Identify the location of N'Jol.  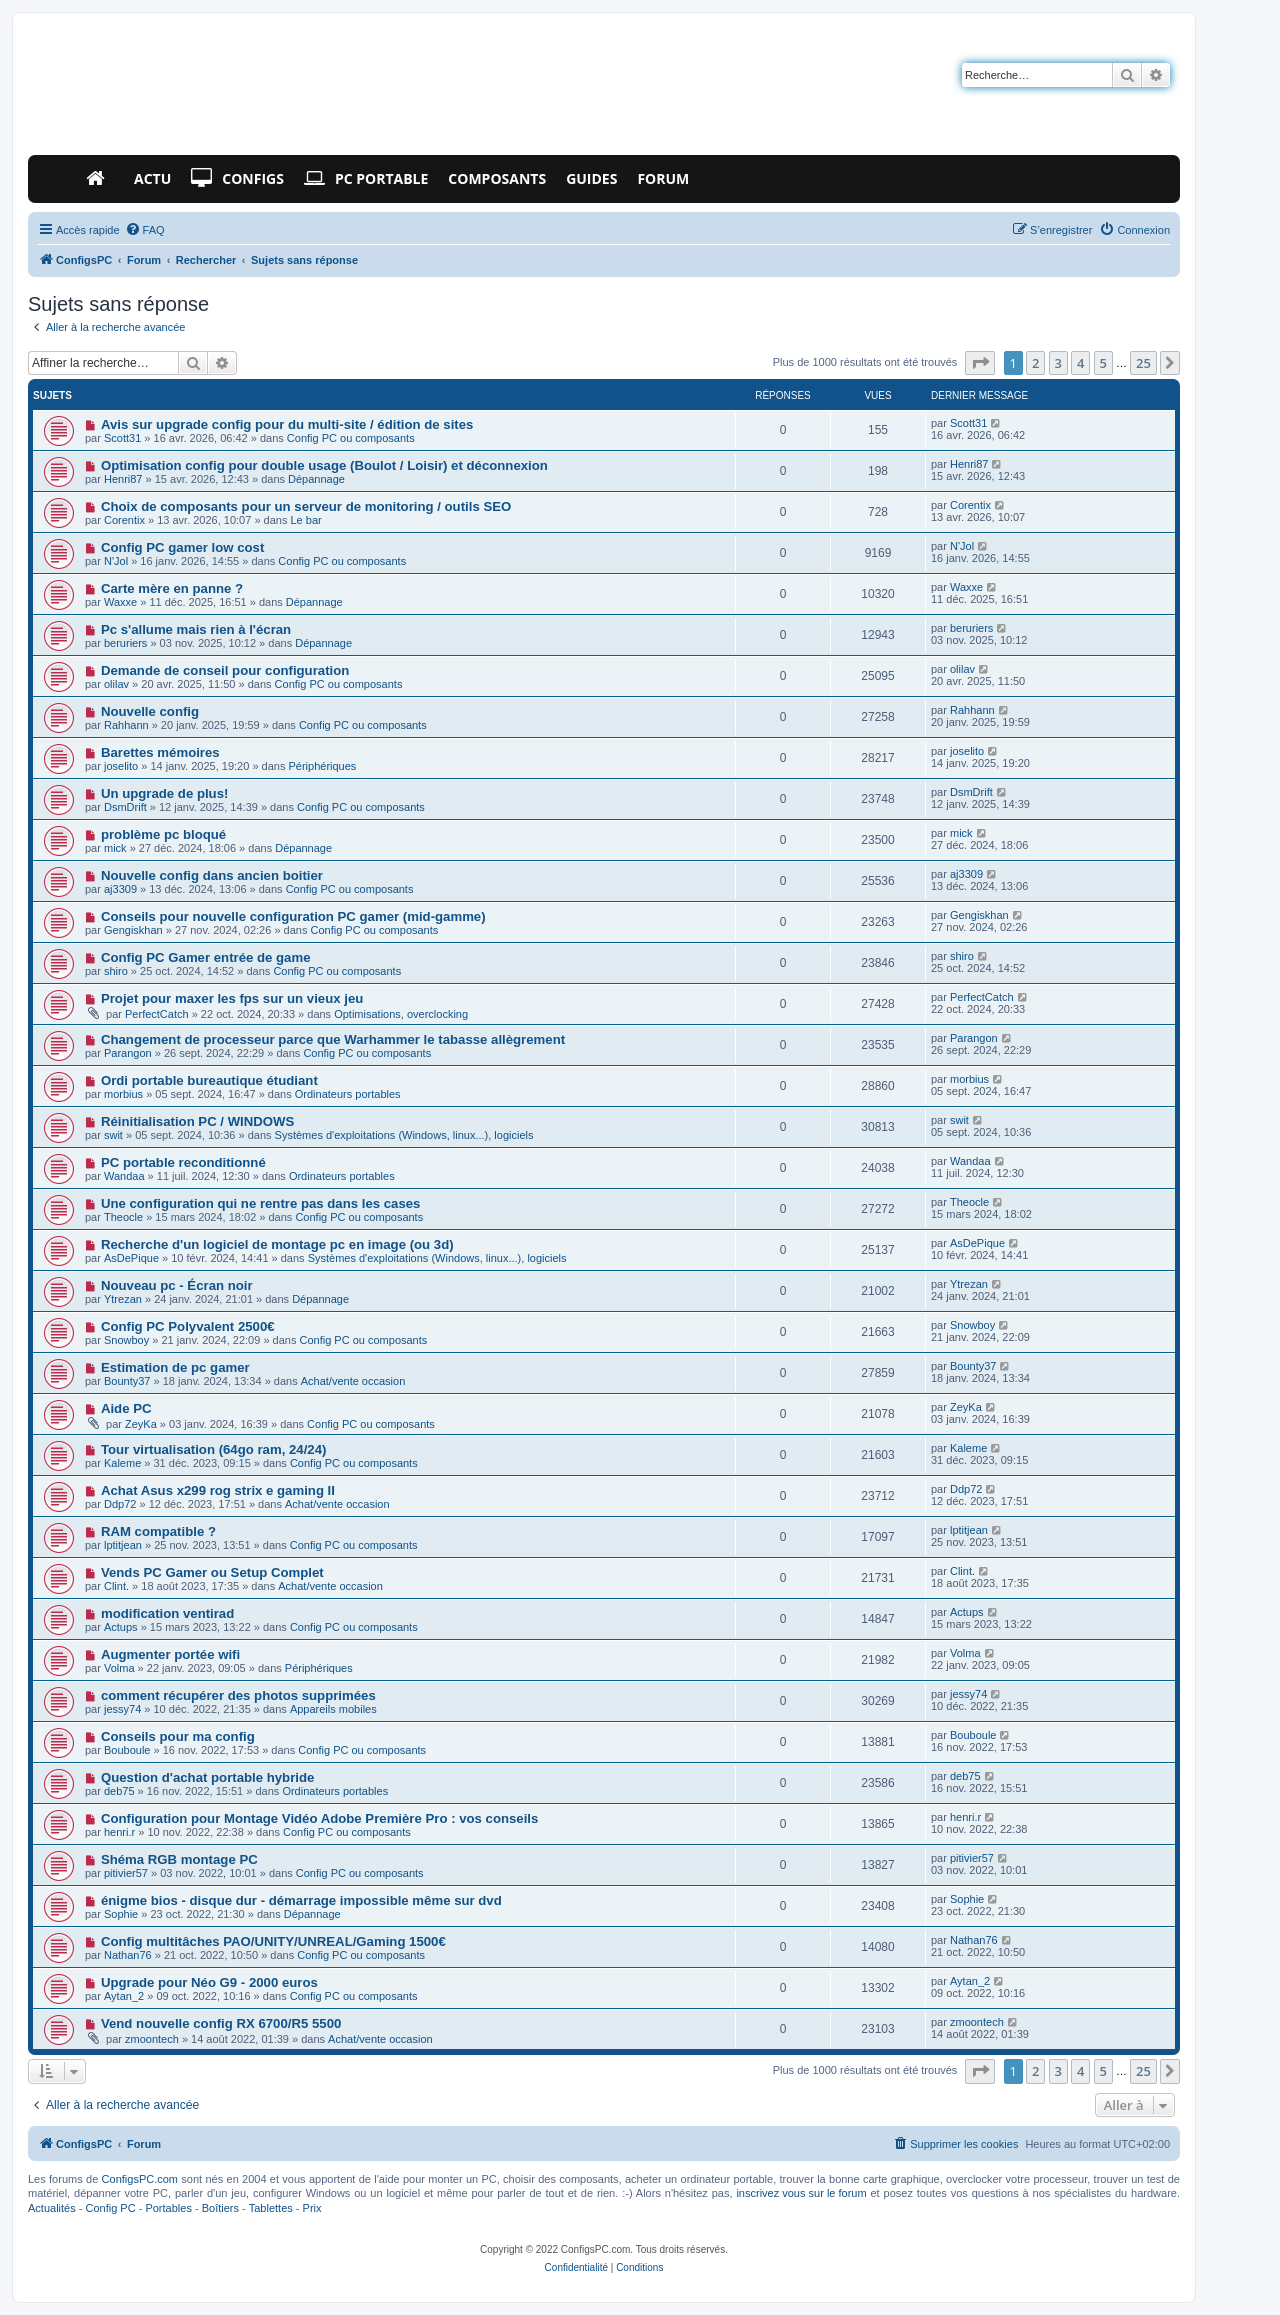
(116, 561).